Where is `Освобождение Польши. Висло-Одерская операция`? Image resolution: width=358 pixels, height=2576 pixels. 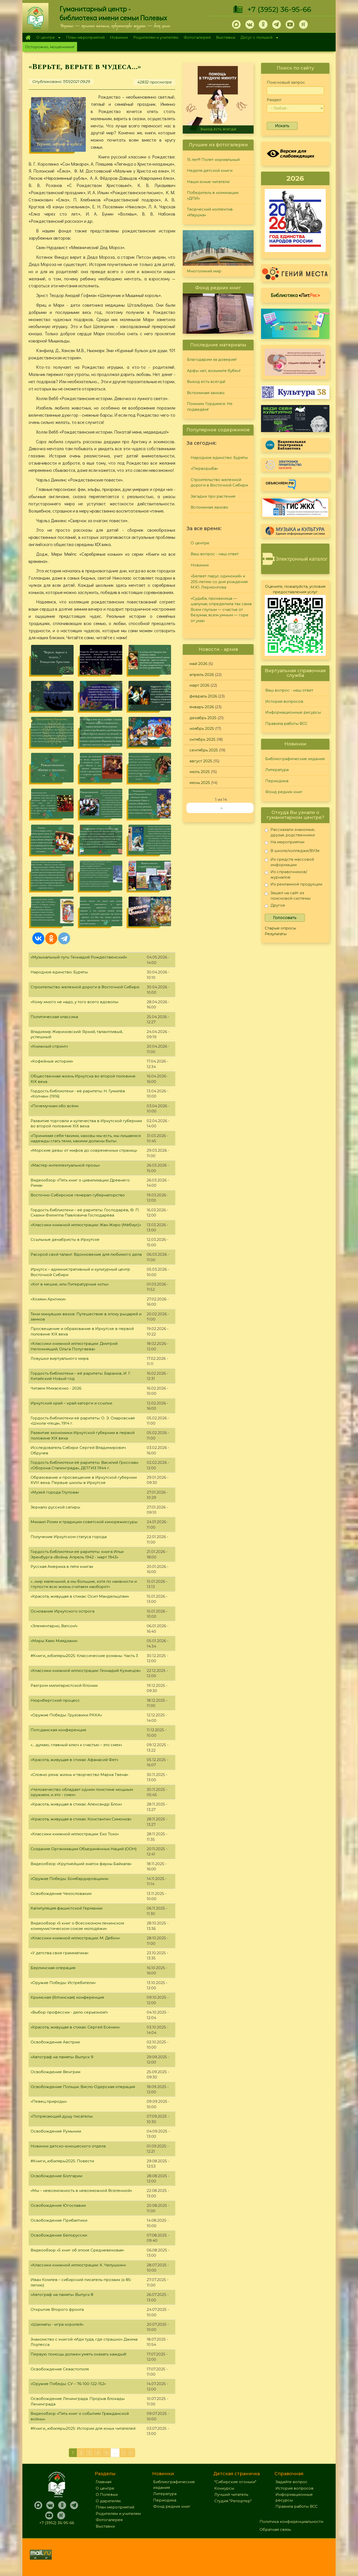 Освобождение Польши. Висло-Одерская операция is located at coordinates (83, 2086).